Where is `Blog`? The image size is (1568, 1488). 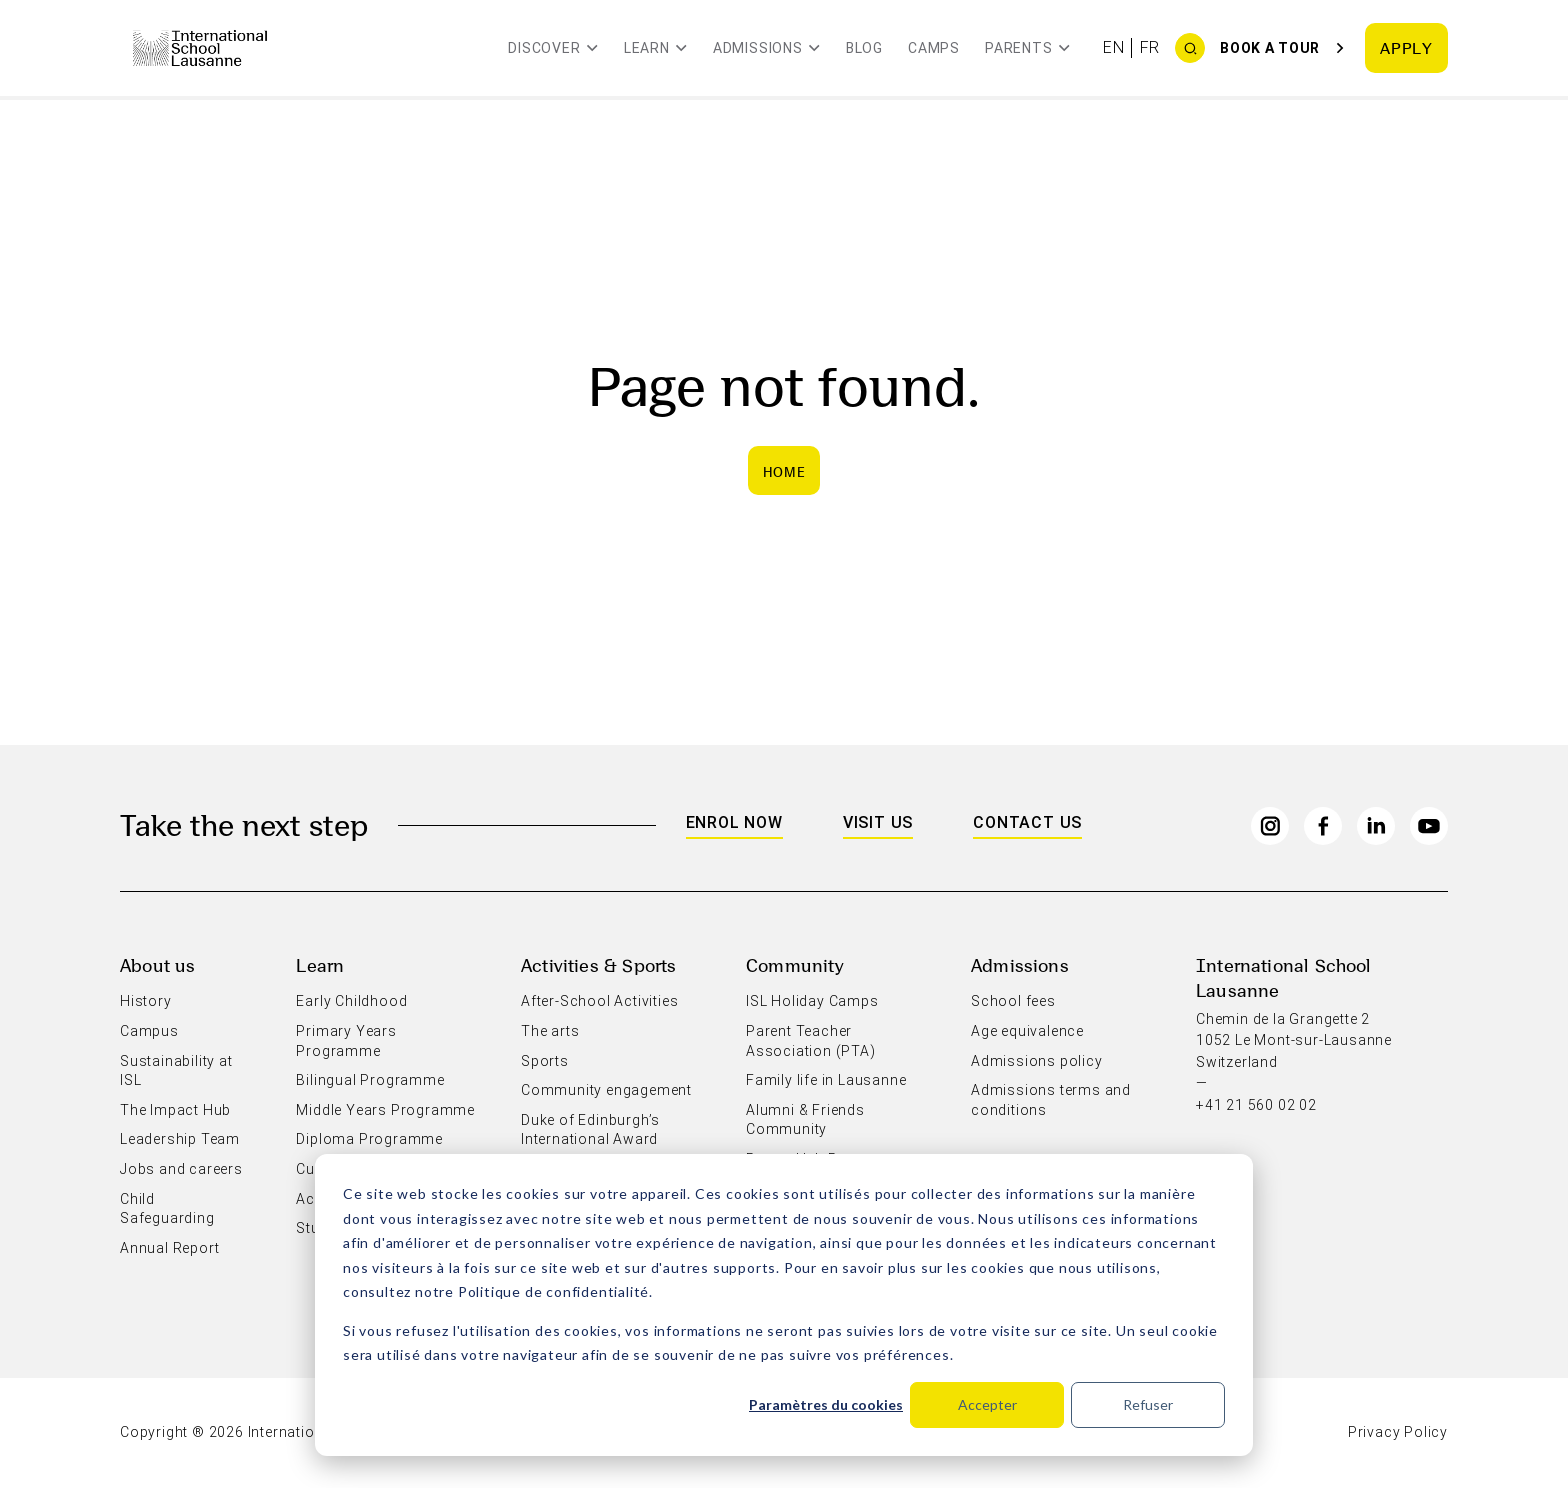 Blog is located at coordinates (864, 48).